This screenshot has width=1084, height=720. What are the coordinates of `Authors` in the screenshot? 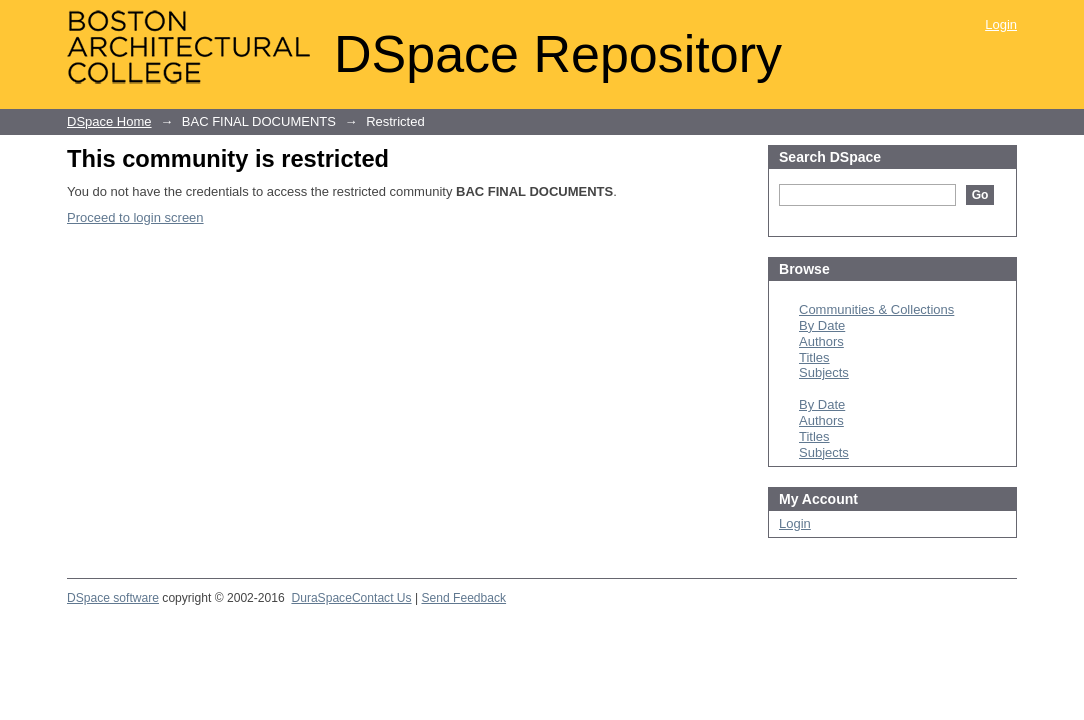 It's located at (821, 341).